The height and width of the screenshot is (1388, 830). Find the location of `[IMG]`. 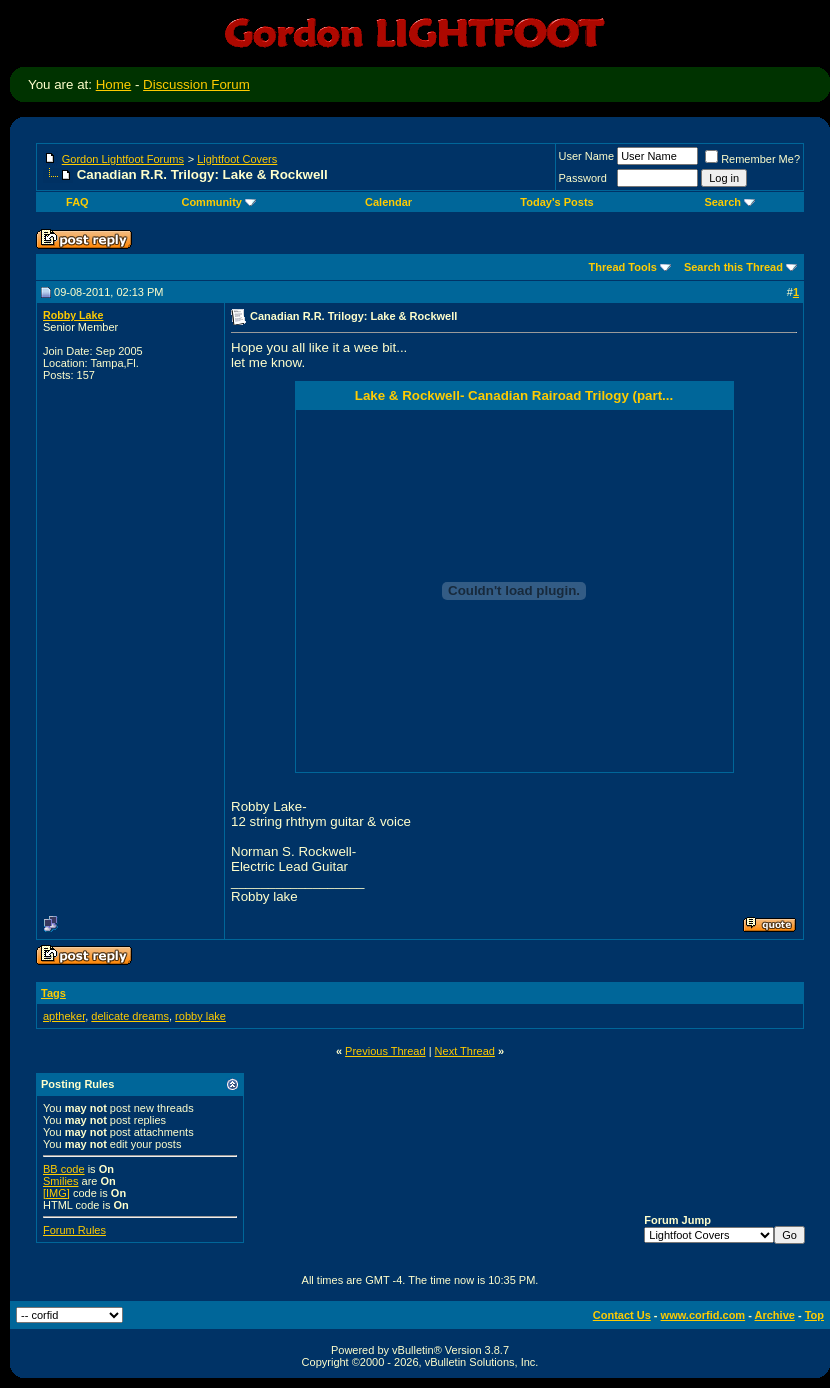

[IMG] is located at coordinates (56, 1193).